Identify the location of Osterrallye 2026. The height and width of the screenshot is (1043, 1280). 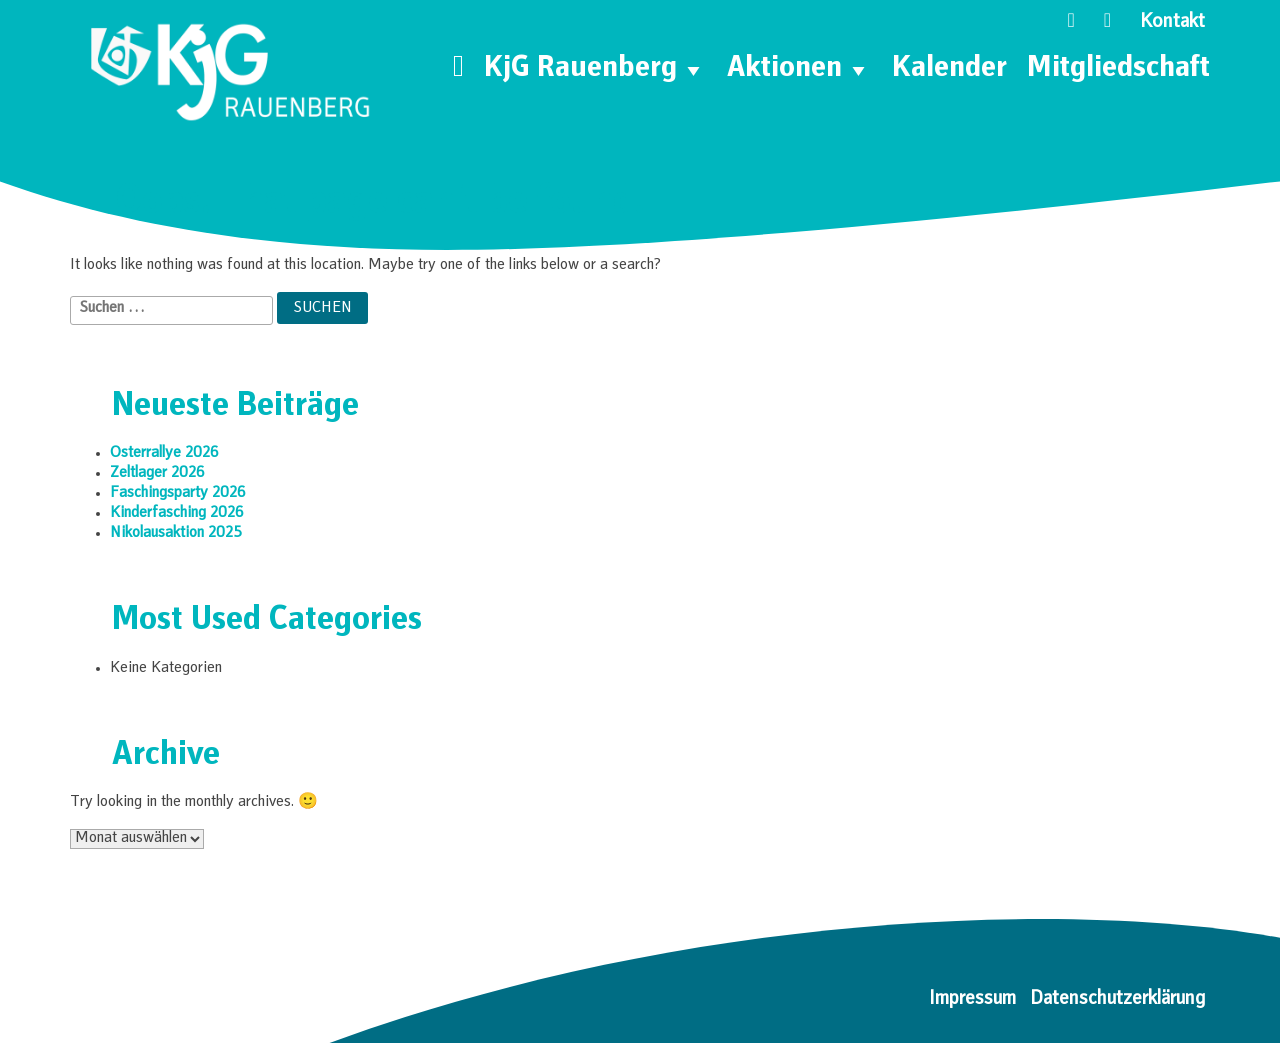
(164, 454).